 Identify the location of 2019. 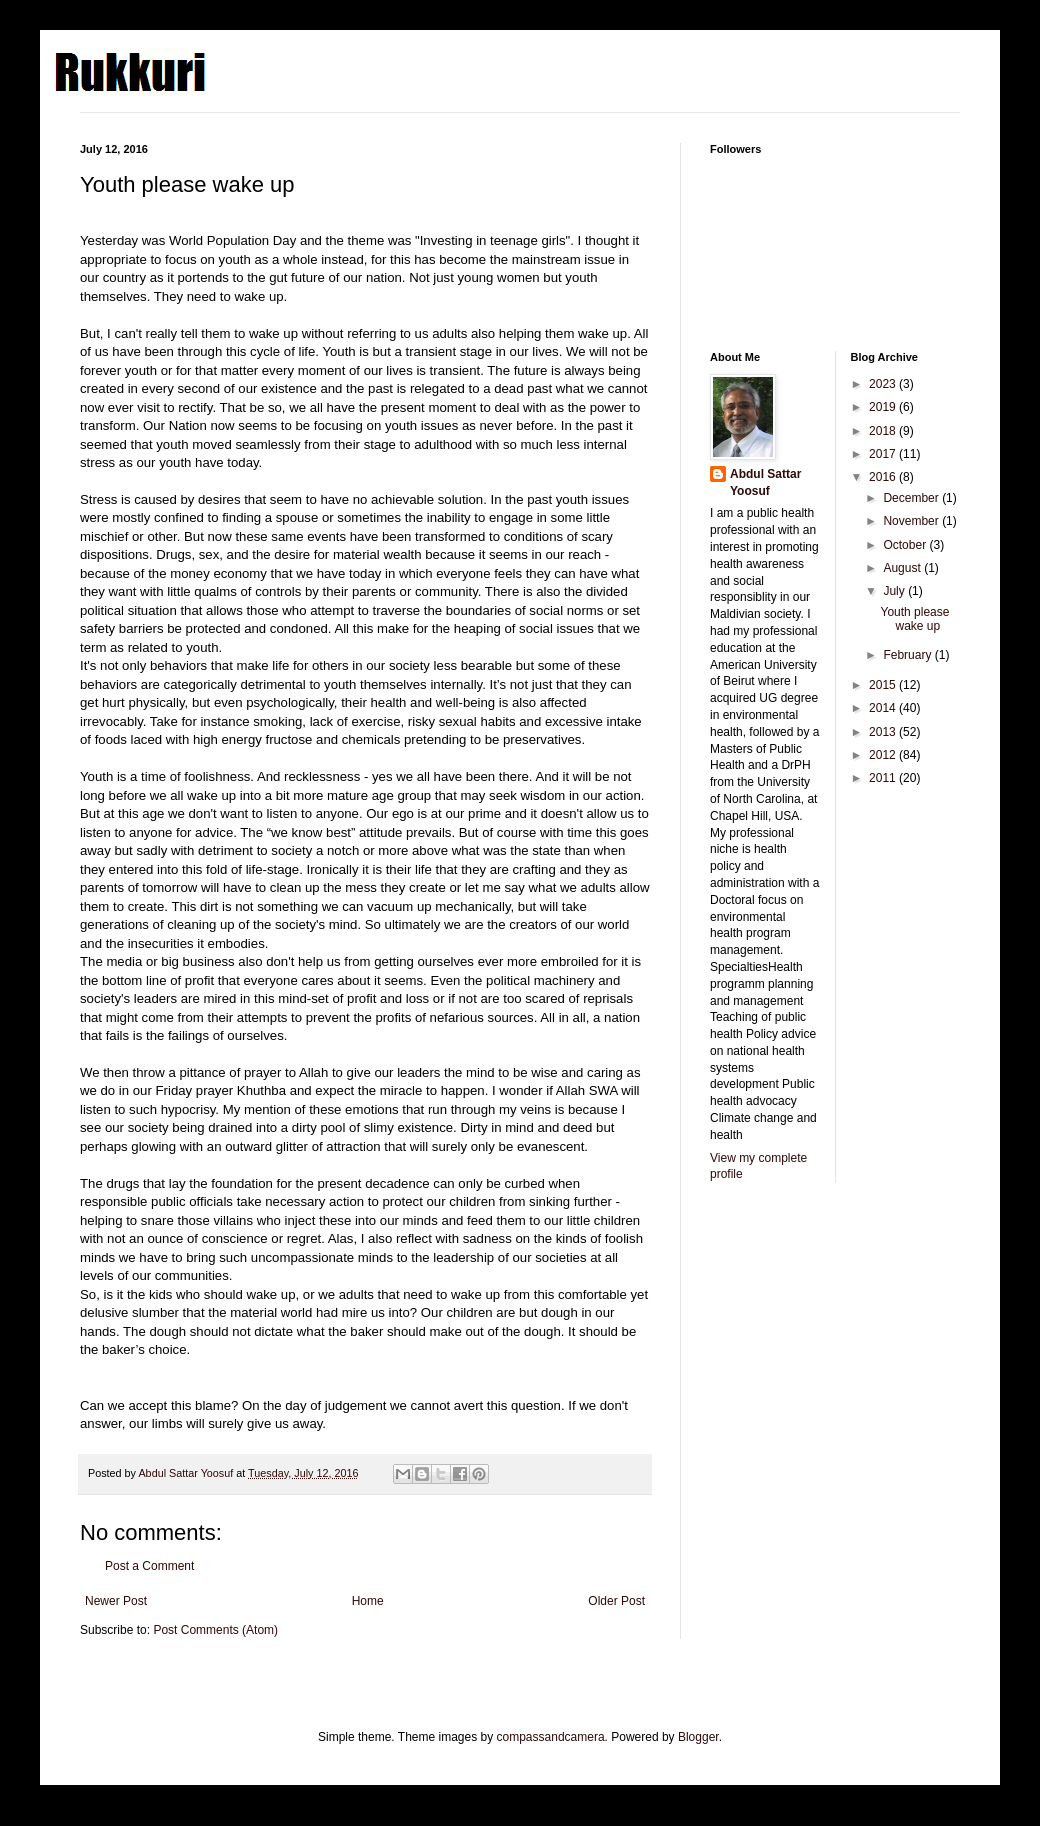
(884, 407).